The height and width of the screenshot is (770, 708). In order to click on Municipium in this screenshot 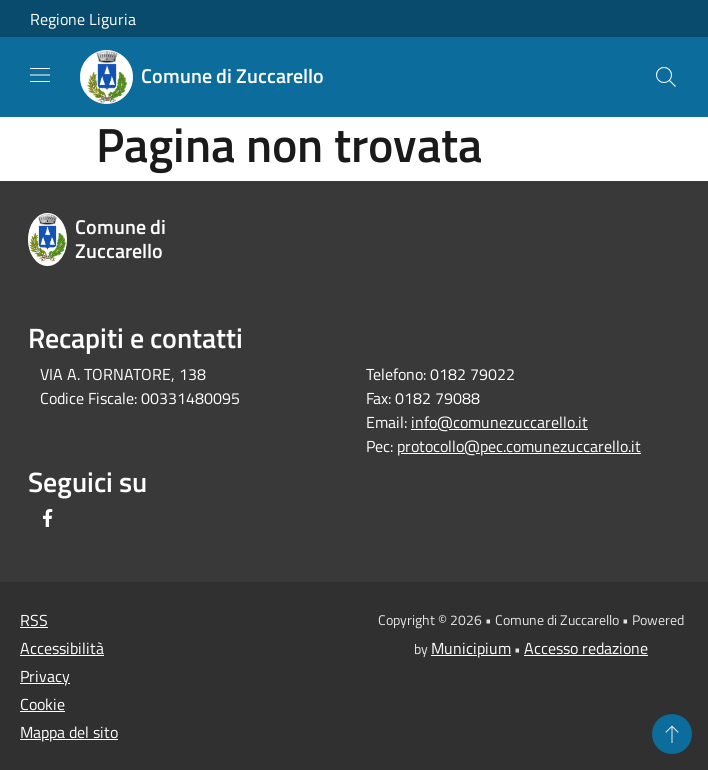, I will do `click(471, 648)`.